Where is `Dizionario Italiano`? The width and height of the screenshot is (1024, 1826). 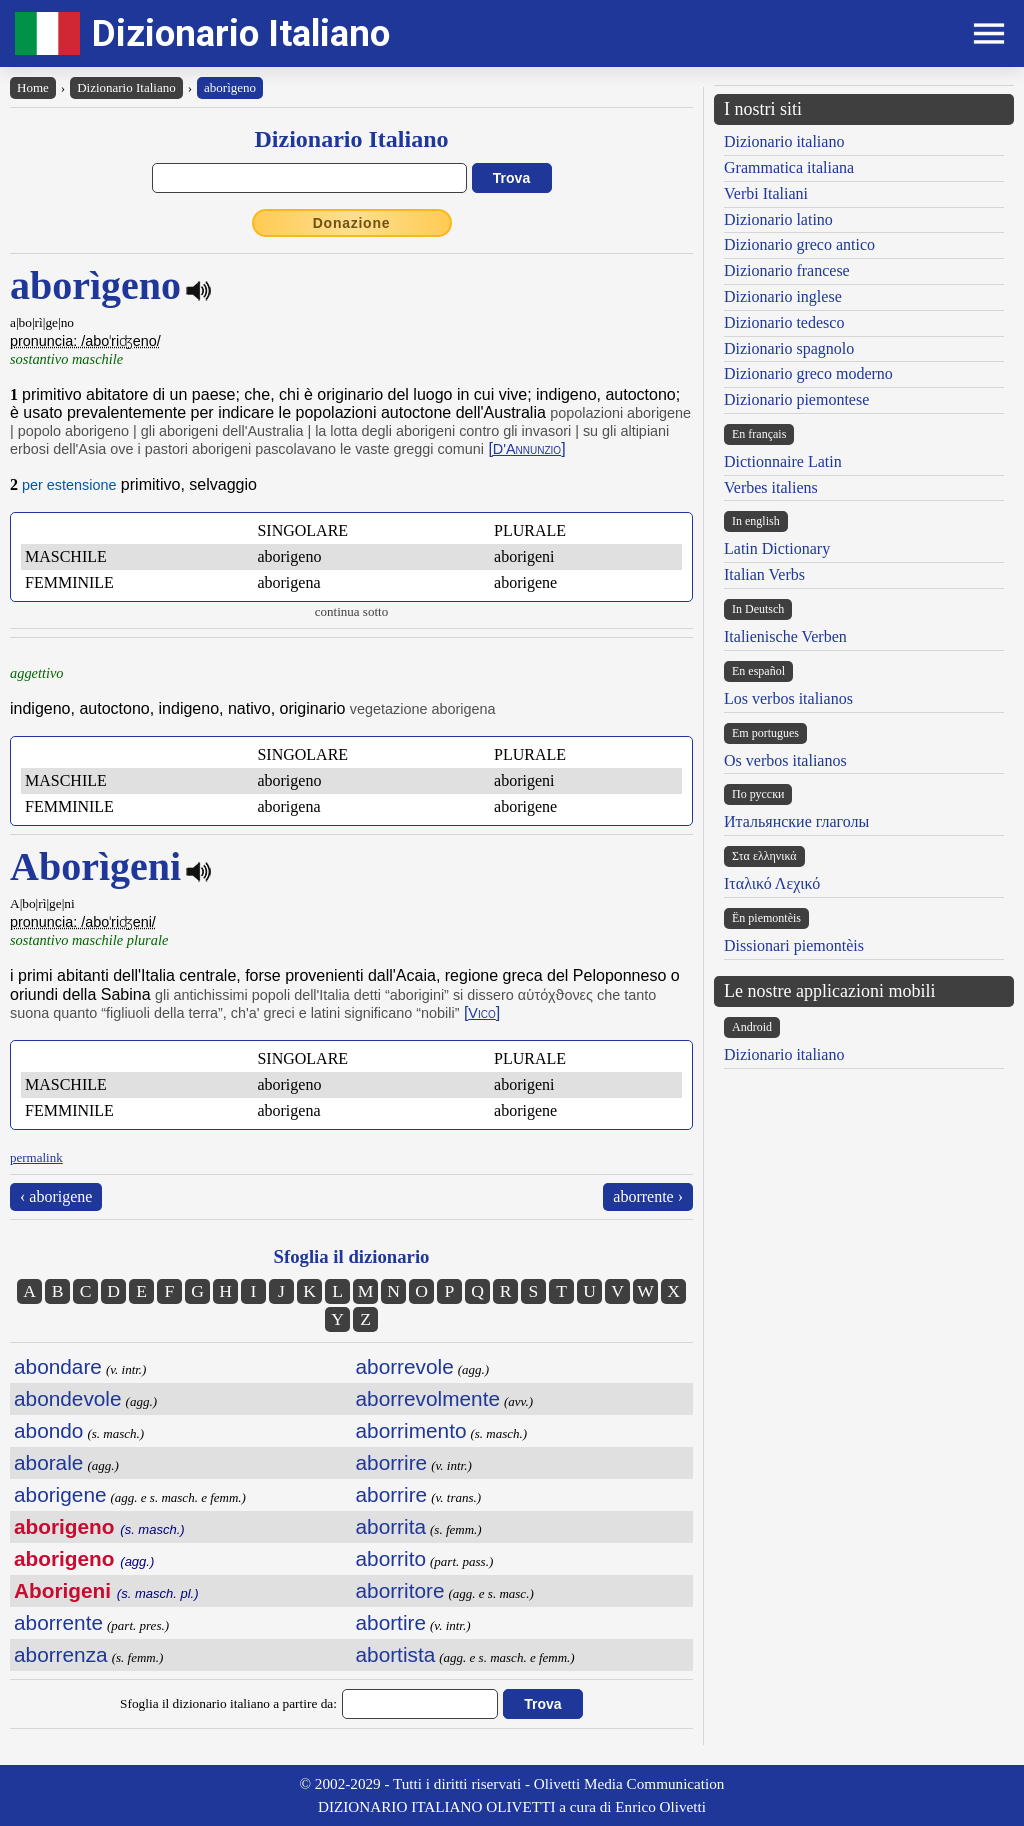 Dizionario Italiano is located at coordinates (241, 33).